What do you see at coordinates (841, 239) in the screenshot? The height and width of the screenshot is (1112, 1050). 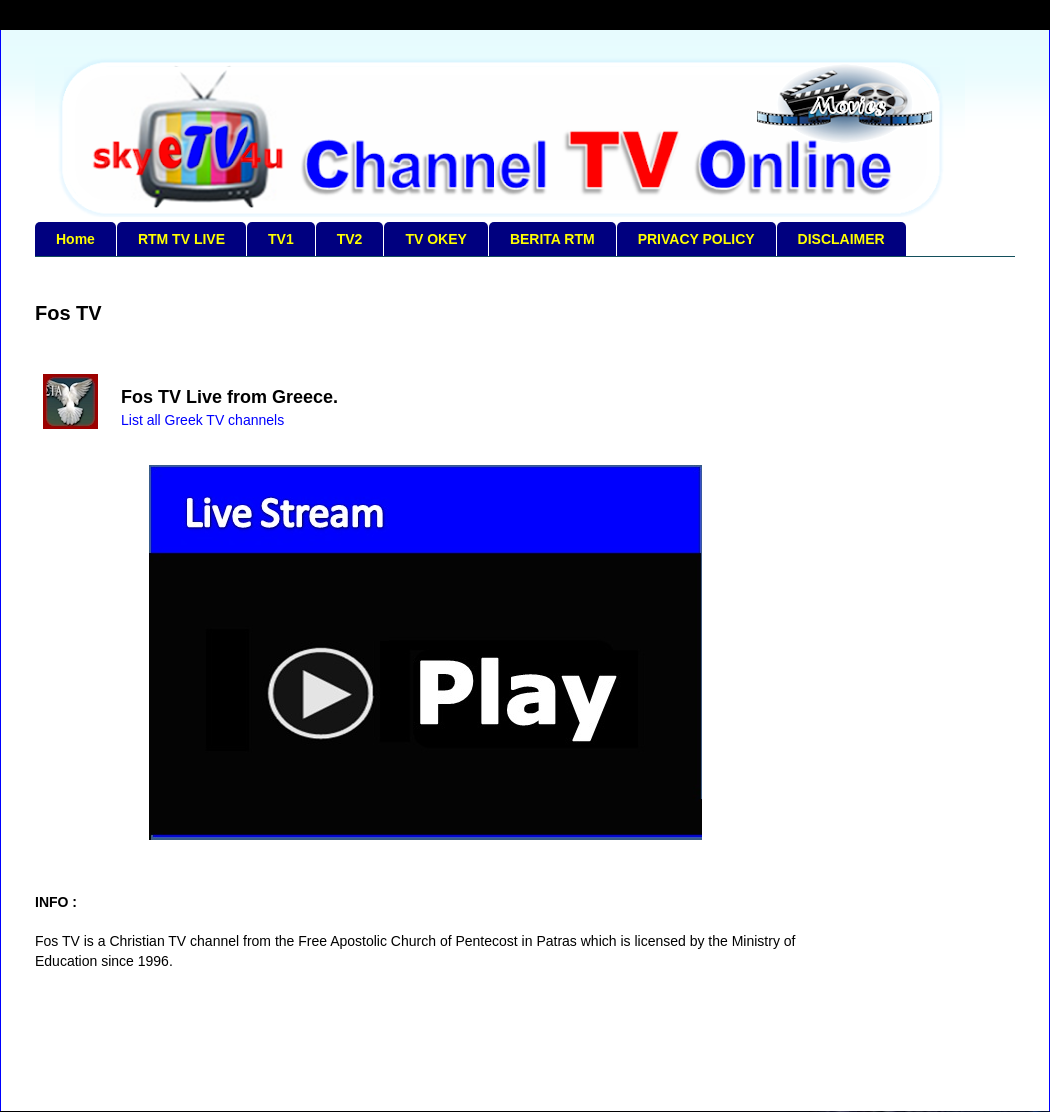 I see `DISCLAIMER` at bounding box center [841, 239].